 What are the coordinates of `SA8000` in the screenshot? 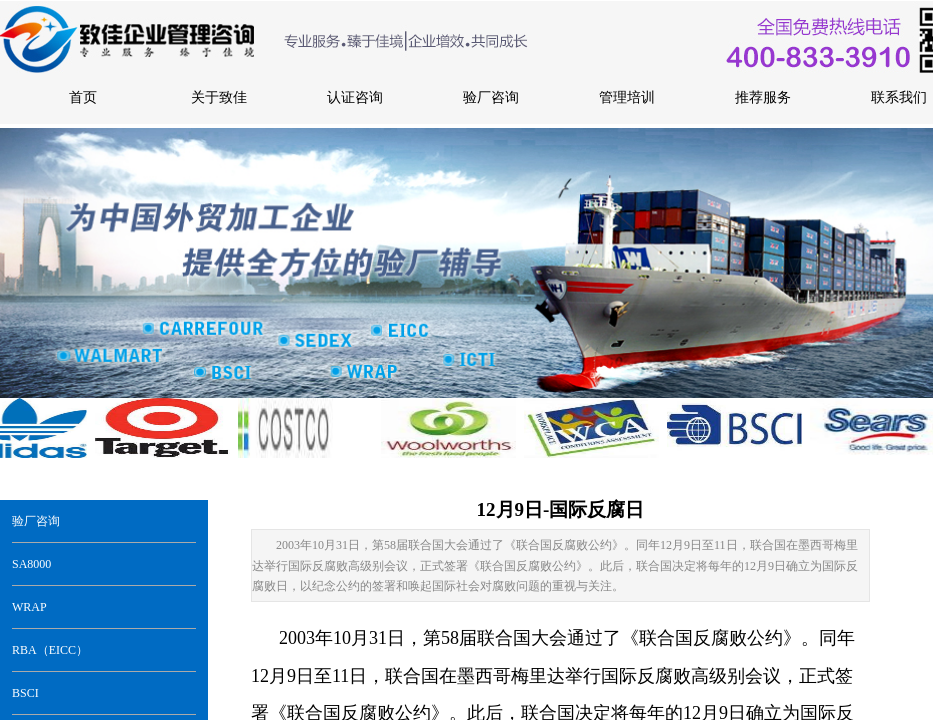 It's located at (31, 564).